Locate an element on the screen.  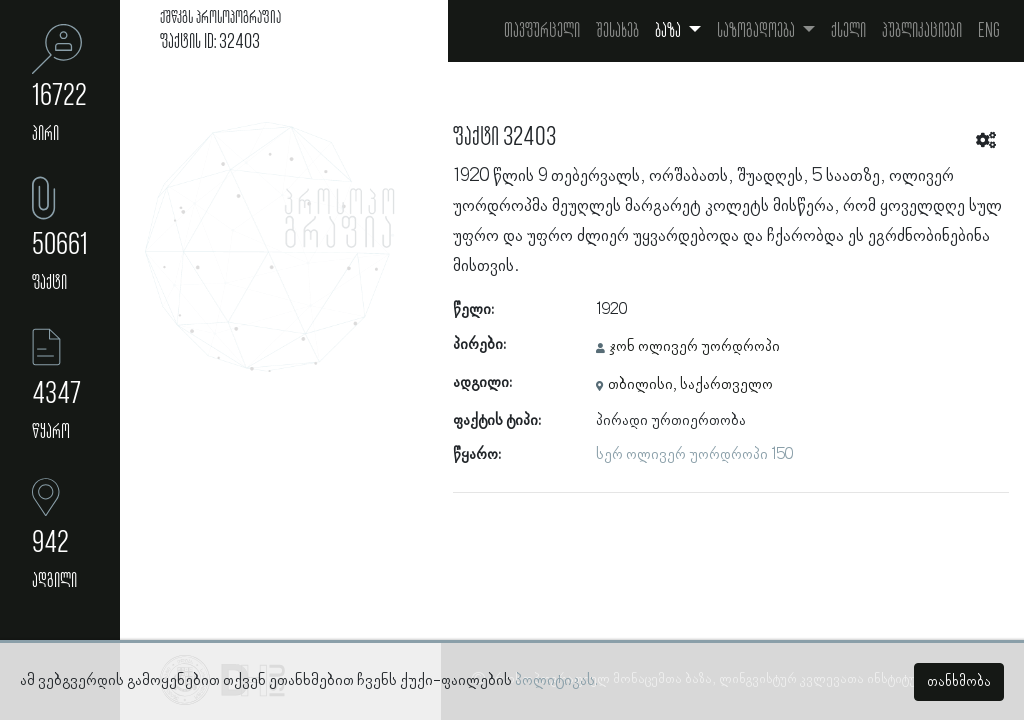
ქსელი is located at coordinates (848, 31).